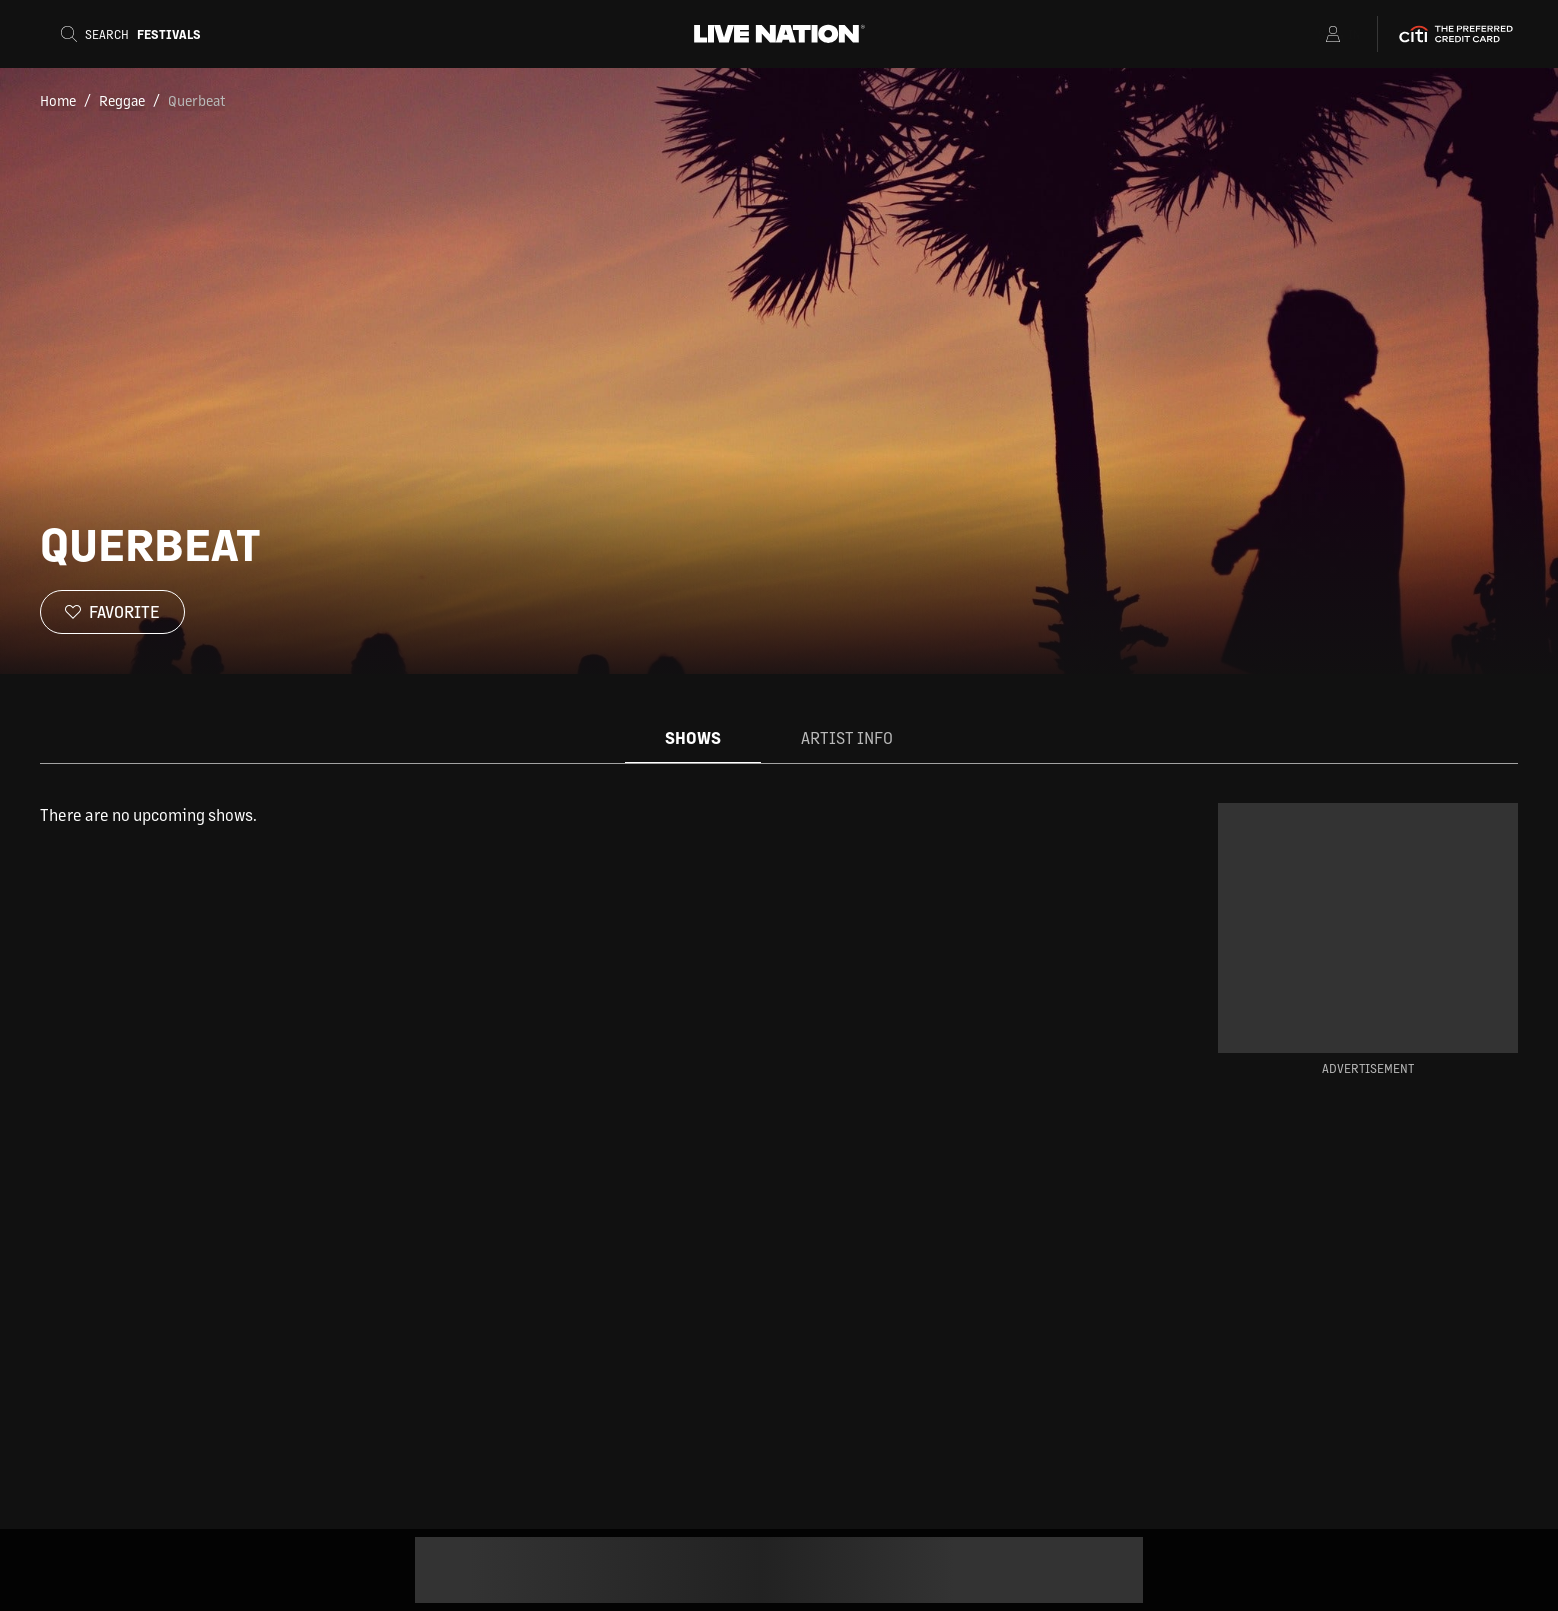  Describe the element at coordinates (1307, 34) in the screenshot. I see `[Open Menu]` at that location.